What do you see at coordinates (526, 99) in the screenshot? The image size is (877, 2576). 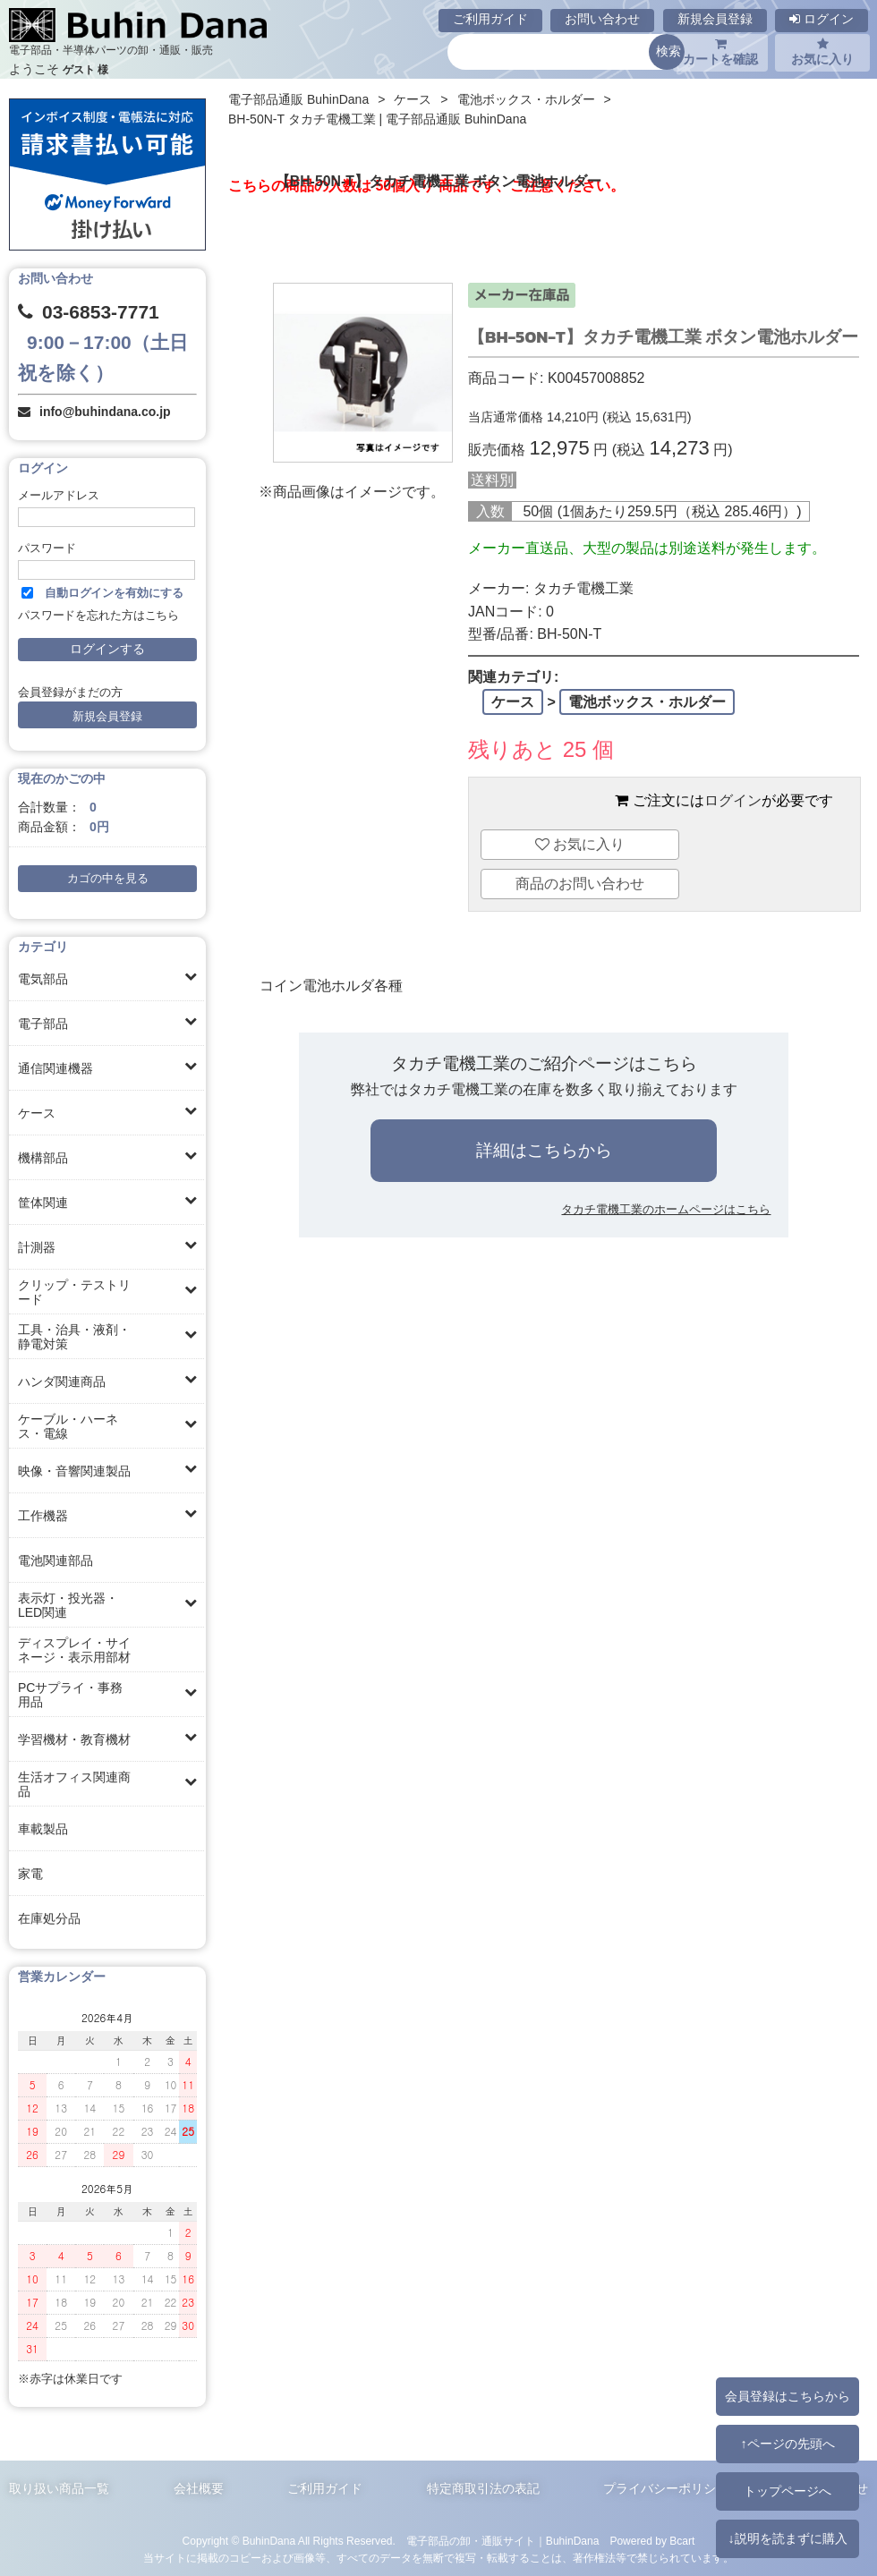 I see `電池ボックス・ホルダー` at bounding box center [526, 99].